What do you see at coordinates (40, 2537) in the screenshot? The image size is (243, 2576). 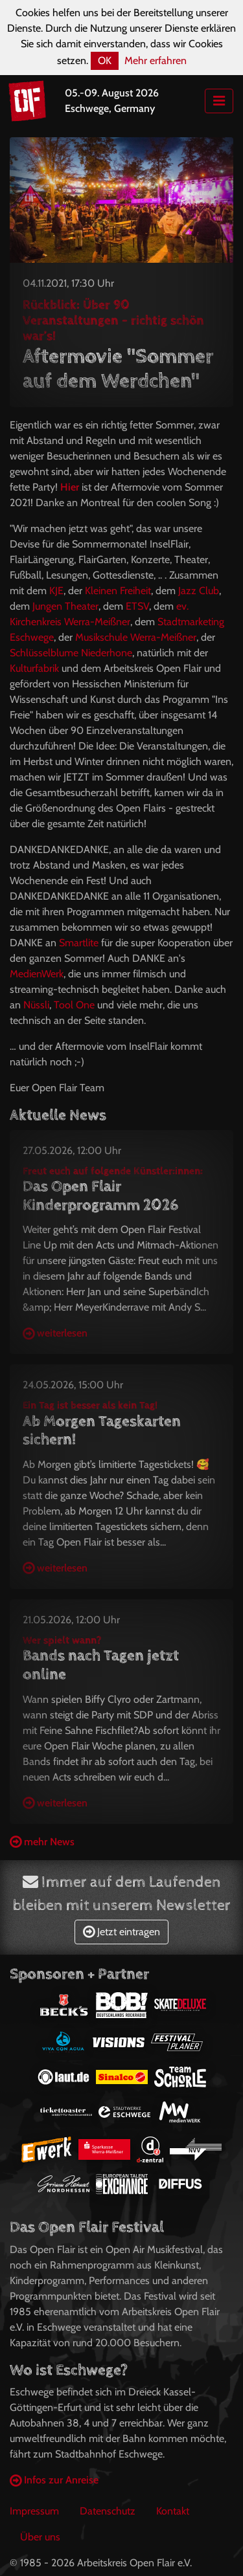 I see `Über uns` at bounding box center [40, 2537].